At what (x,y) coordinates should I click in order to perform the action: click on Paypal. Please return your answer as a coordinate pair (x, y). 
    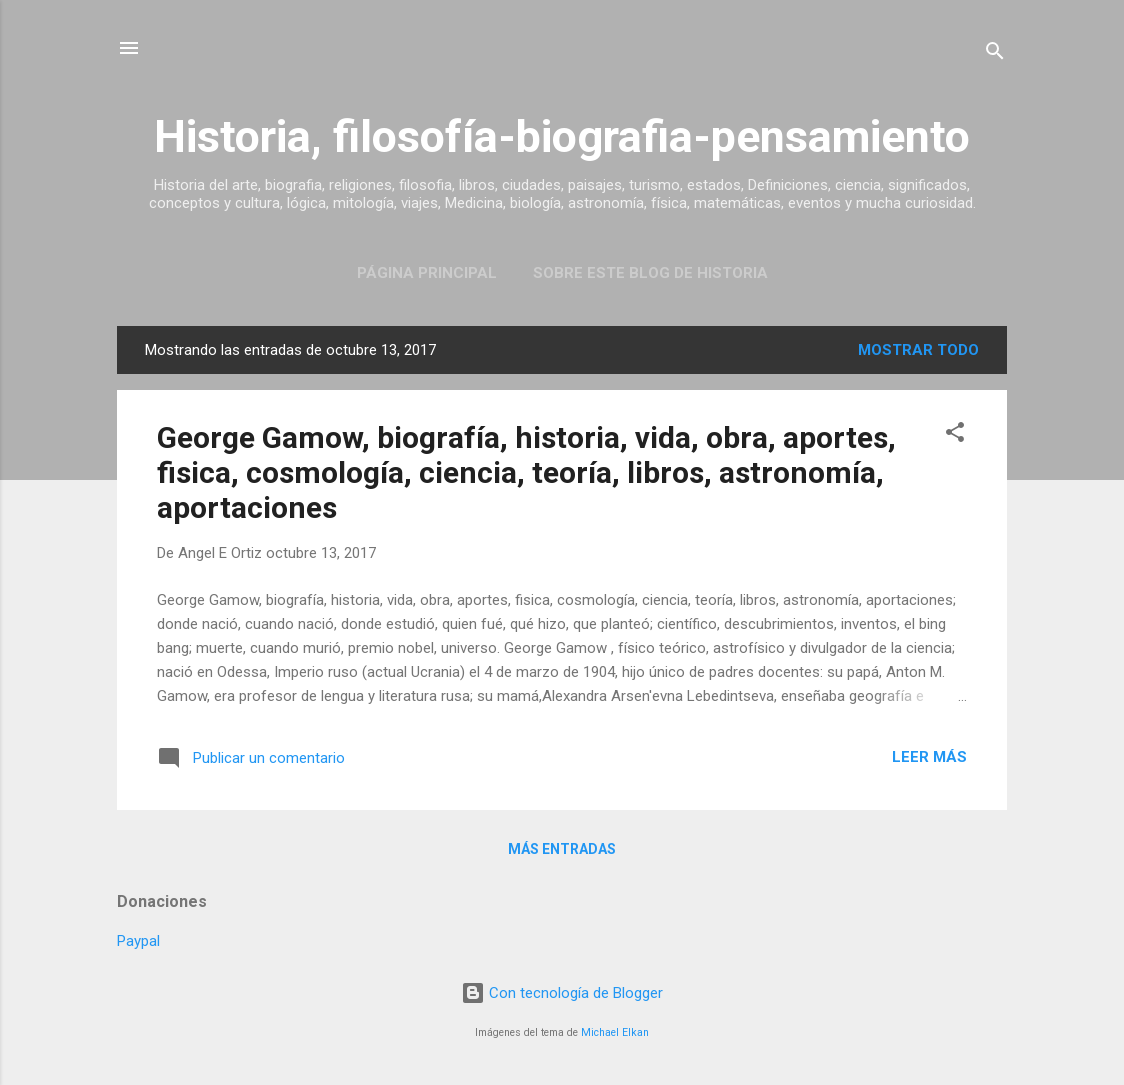
    Looking at the image, I should click on (138, 941).